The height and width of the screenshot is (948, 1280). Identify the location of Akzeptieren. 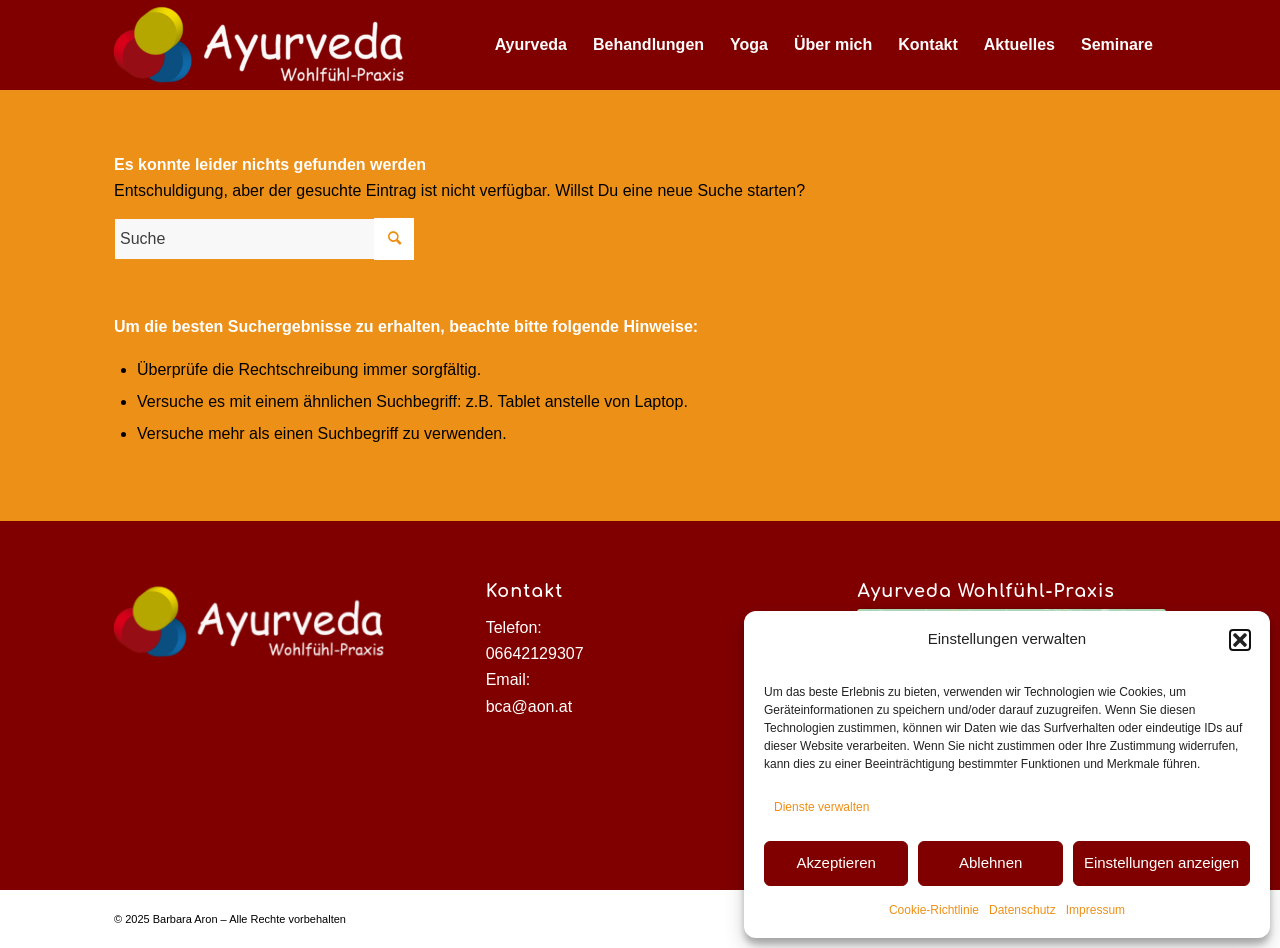
(836, 862).